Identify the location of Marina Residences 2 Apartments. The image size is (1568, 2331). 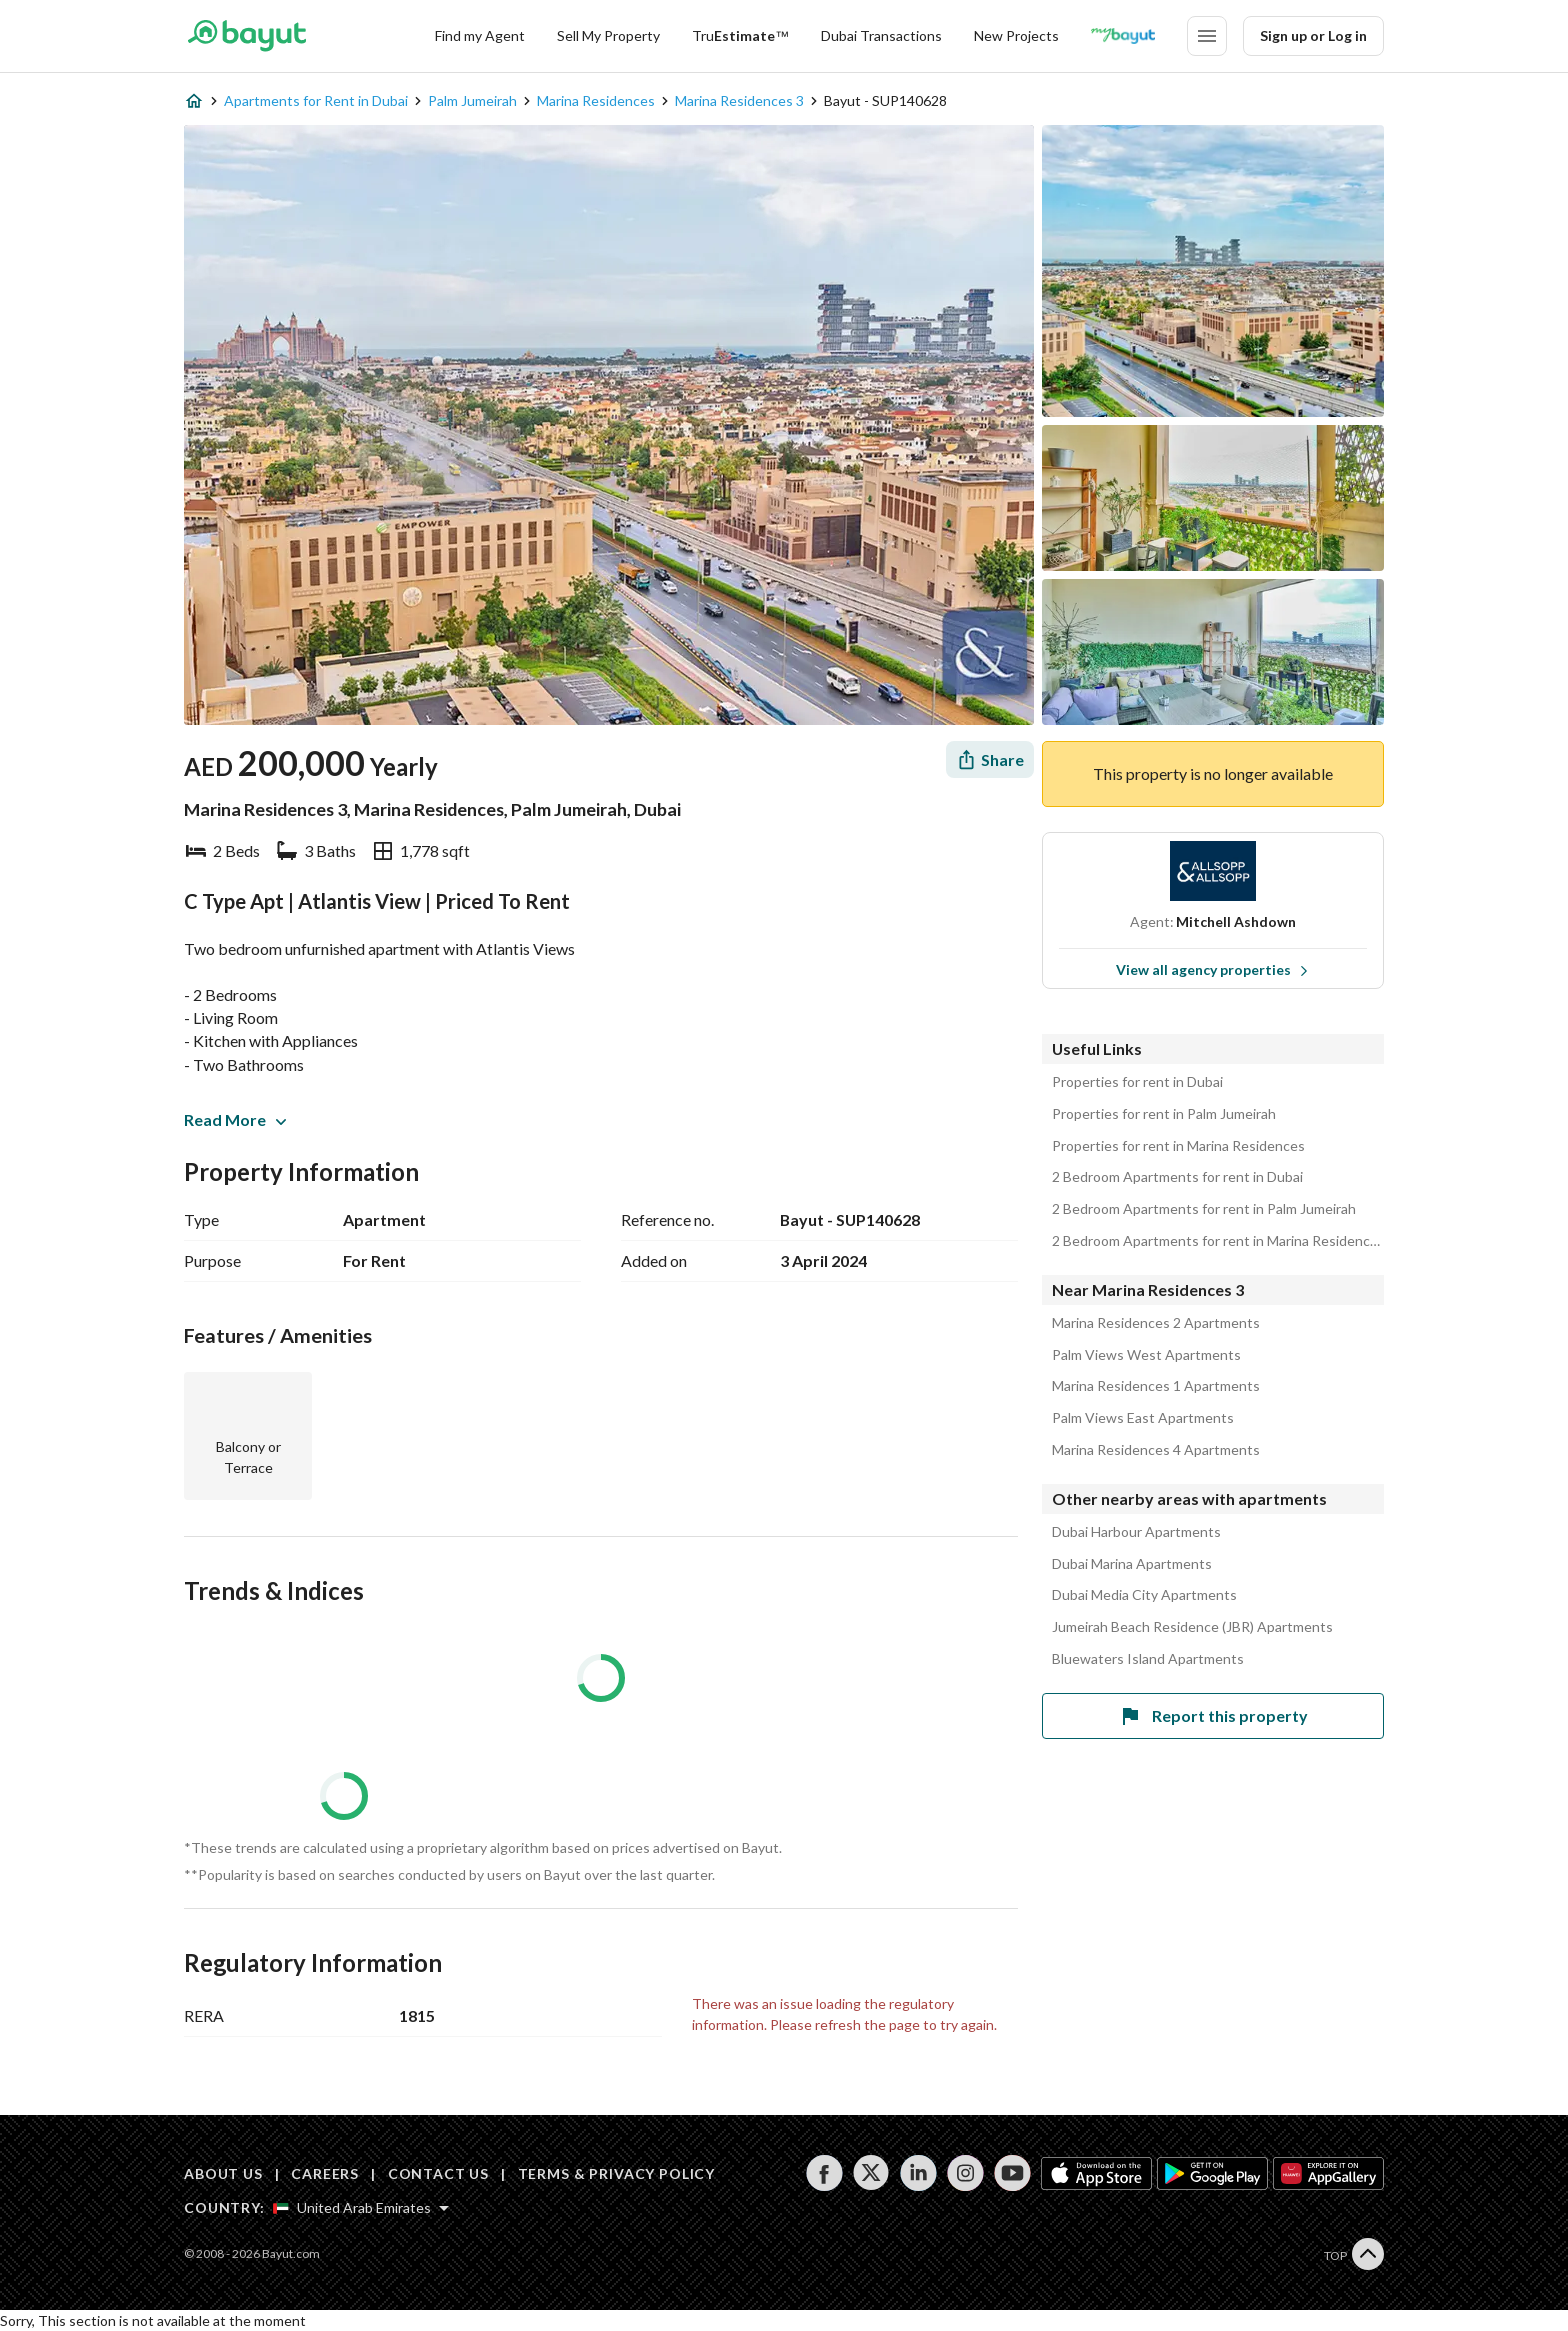
(1156, 1323).